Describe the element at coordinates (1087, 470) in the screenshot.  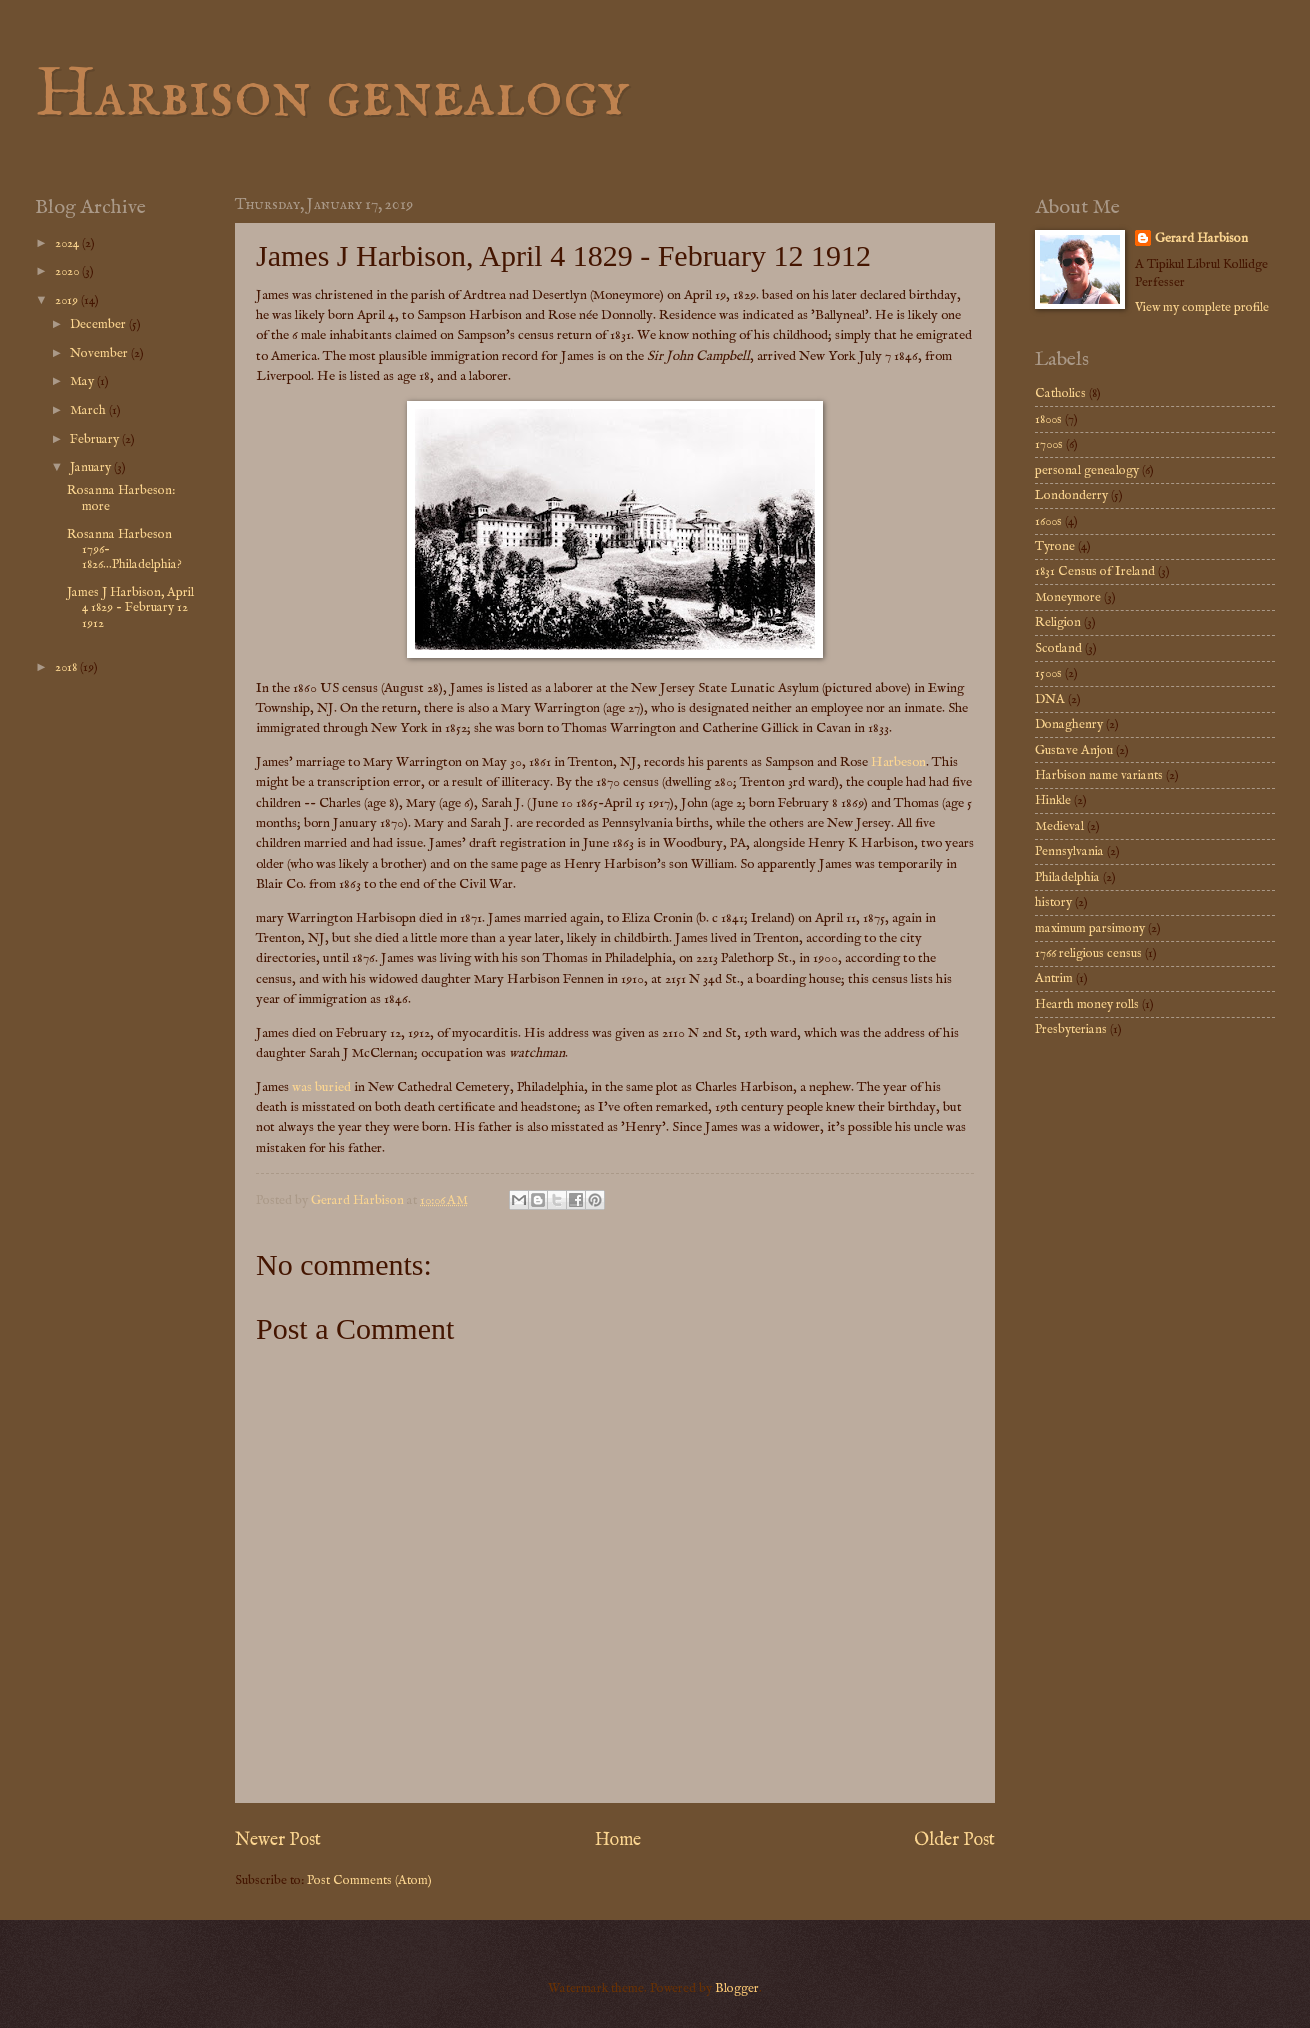
I see `personal genealogy` at that location.